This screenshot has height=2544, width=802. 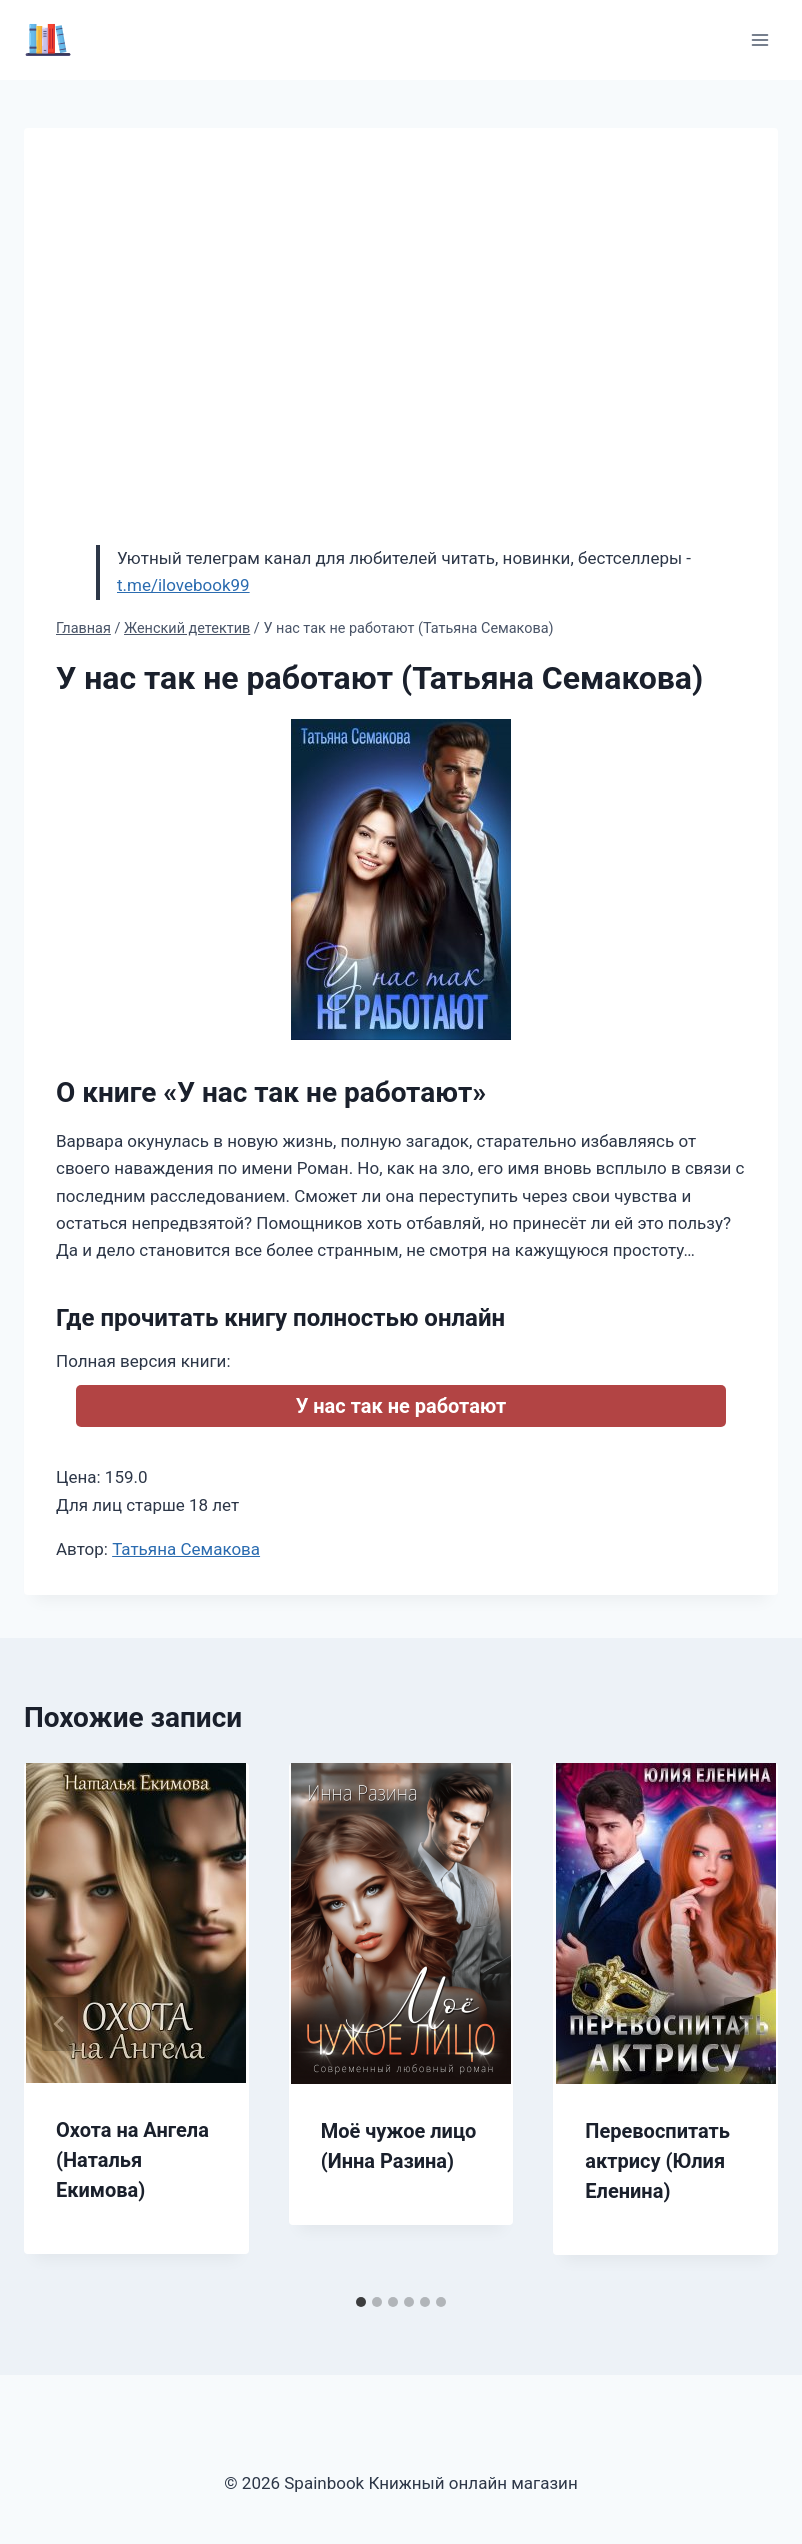 I want to click on [tab], so click(x=361, y=2302).